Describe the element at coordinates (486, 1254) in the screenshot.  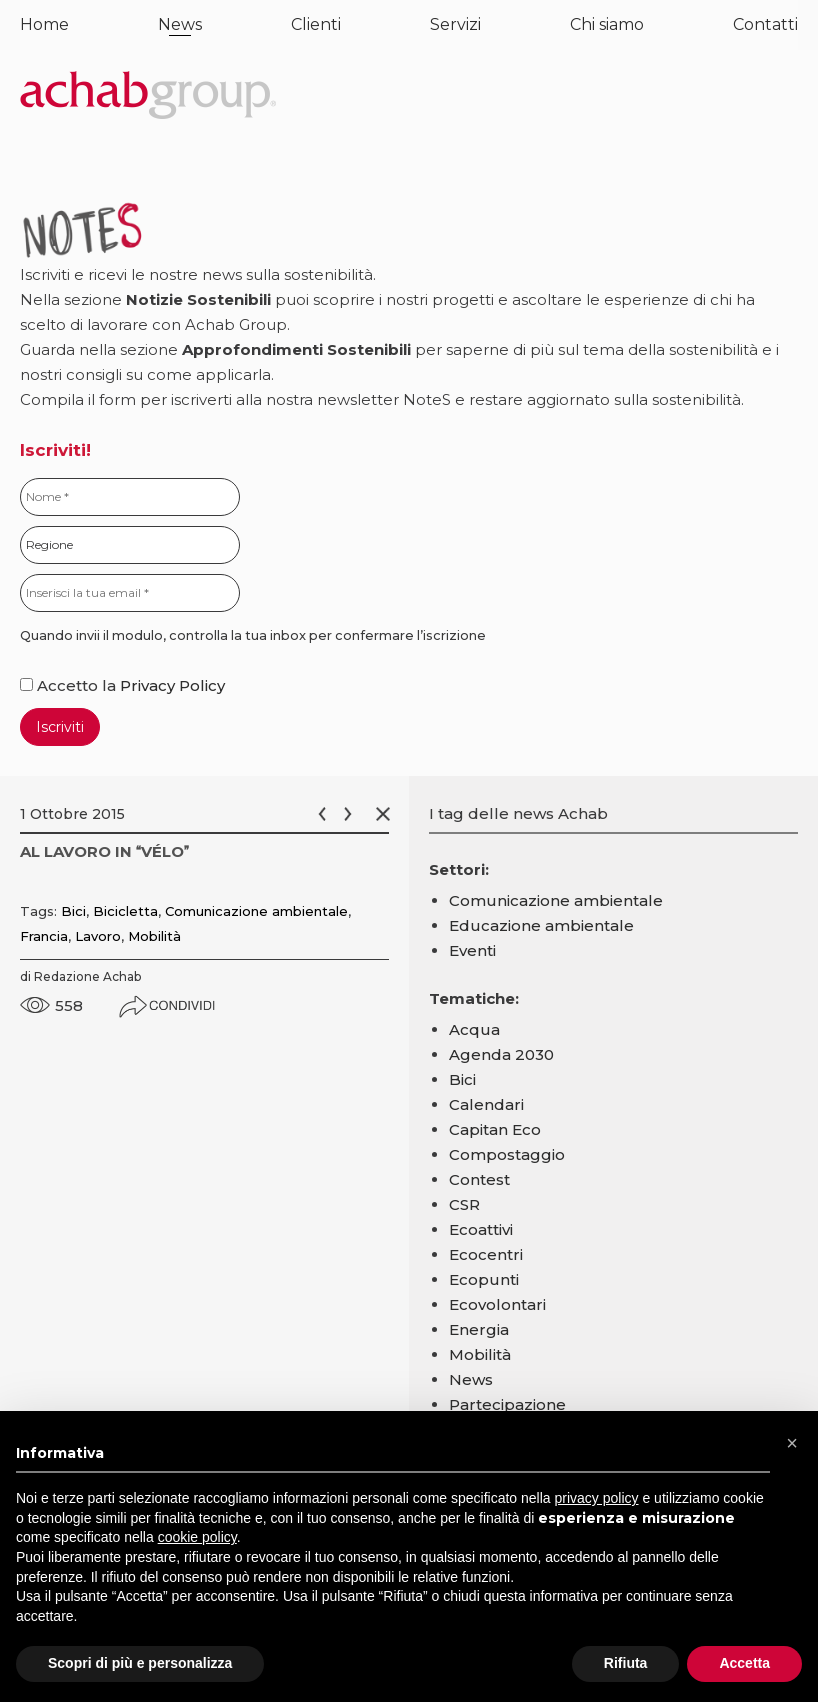
I see `Ecocentri` at that location.